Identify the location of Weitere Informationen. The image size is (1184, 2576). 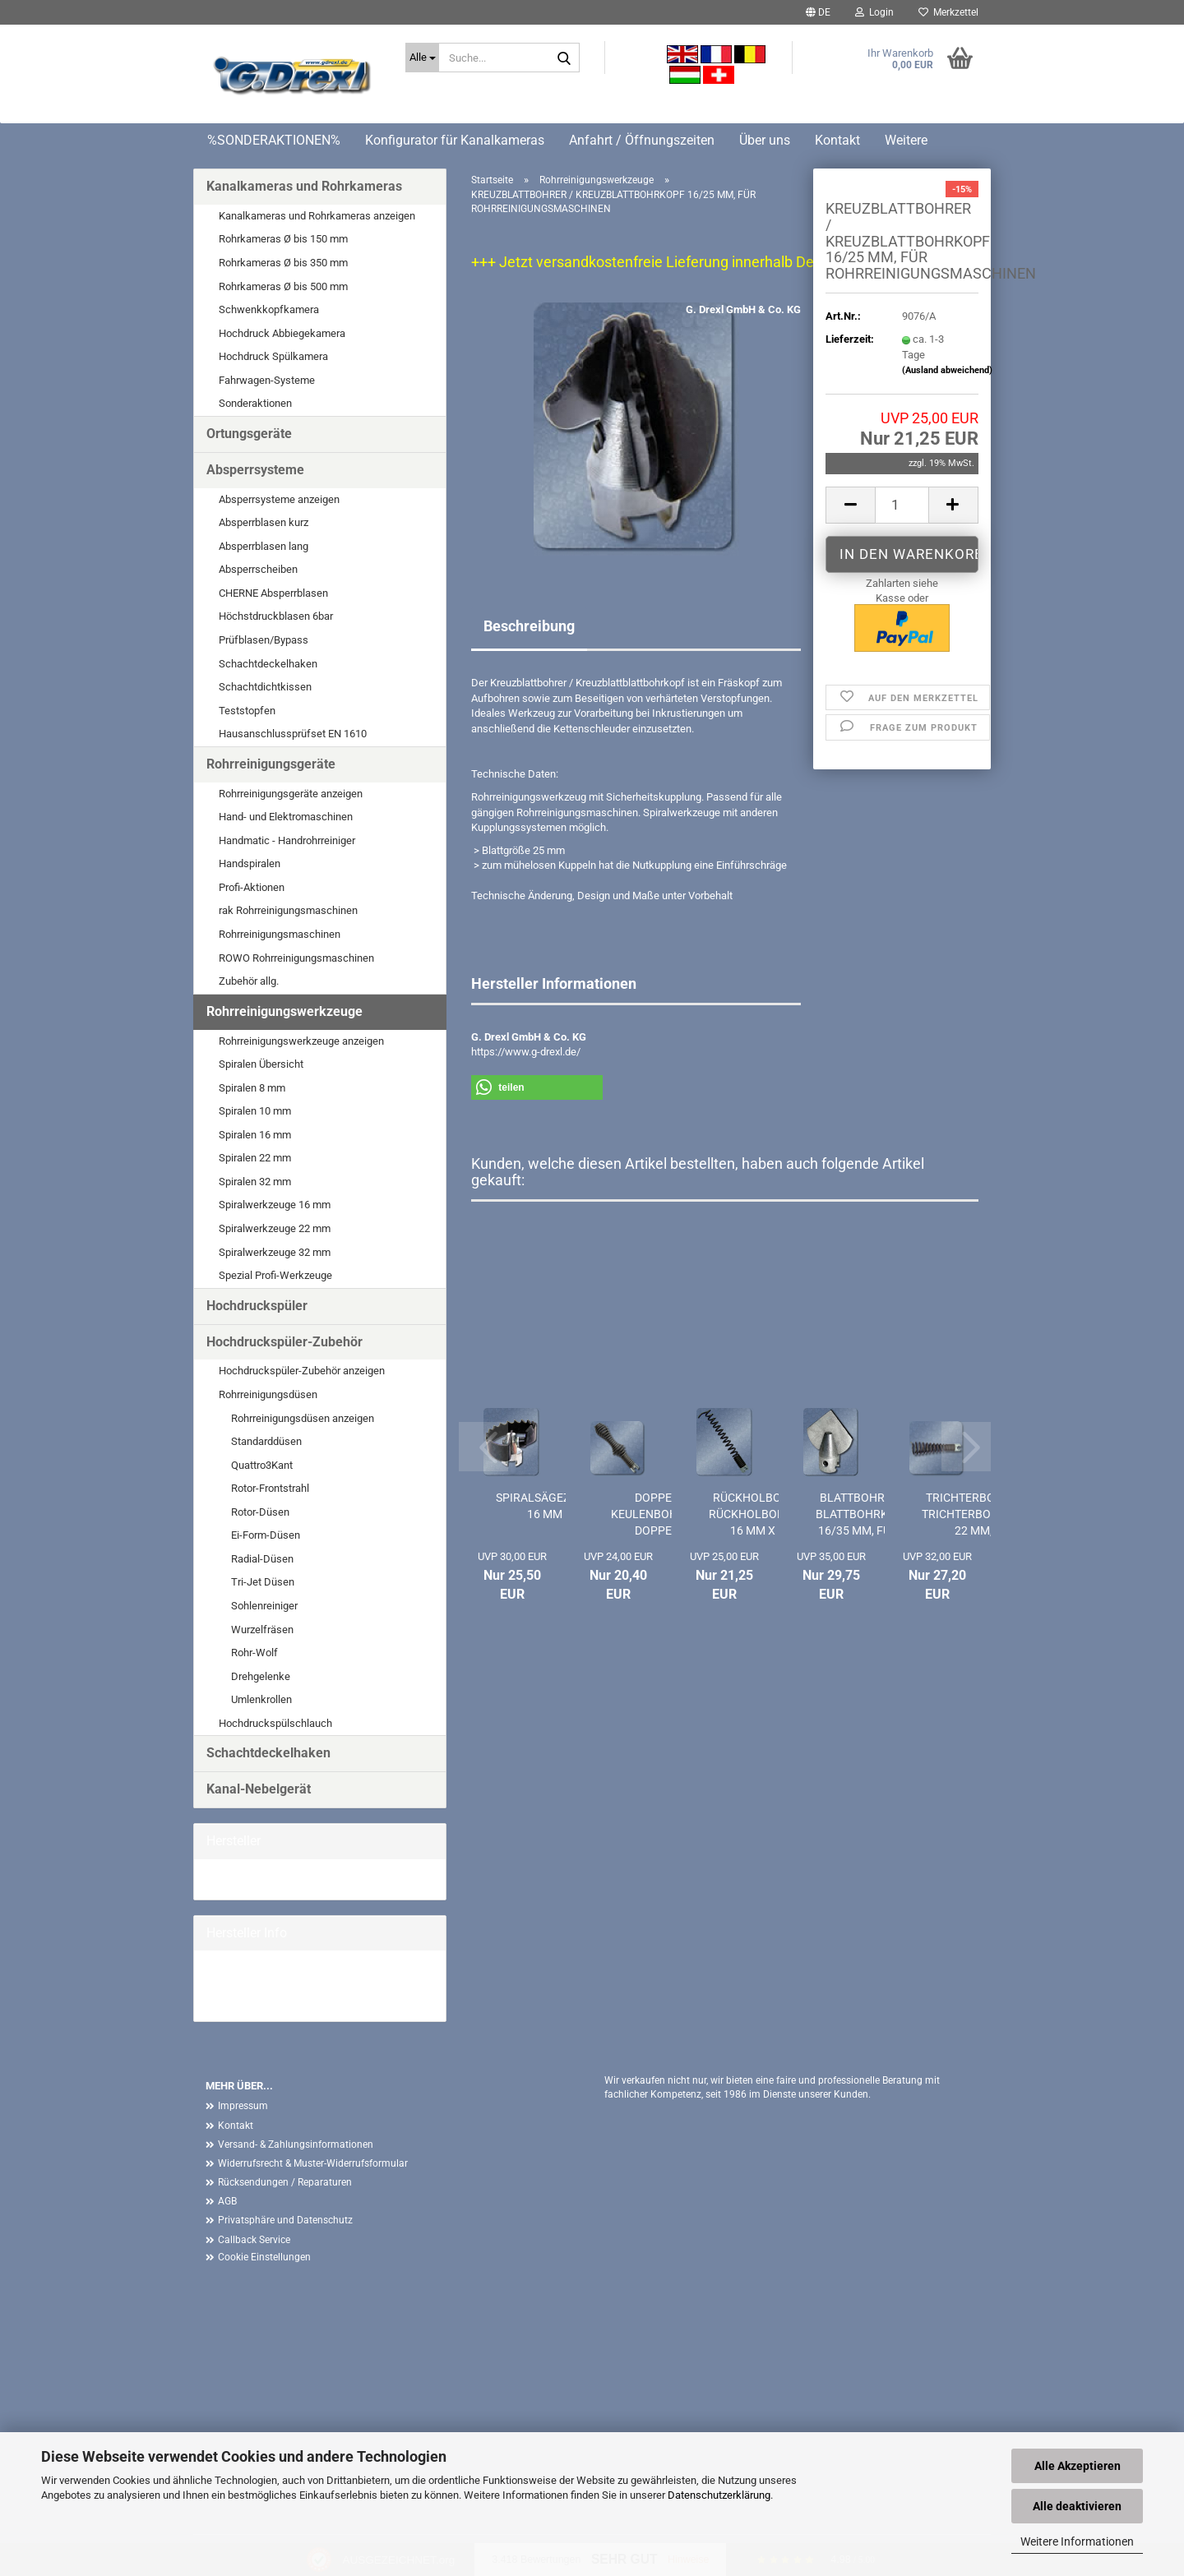
(1077, 2541).